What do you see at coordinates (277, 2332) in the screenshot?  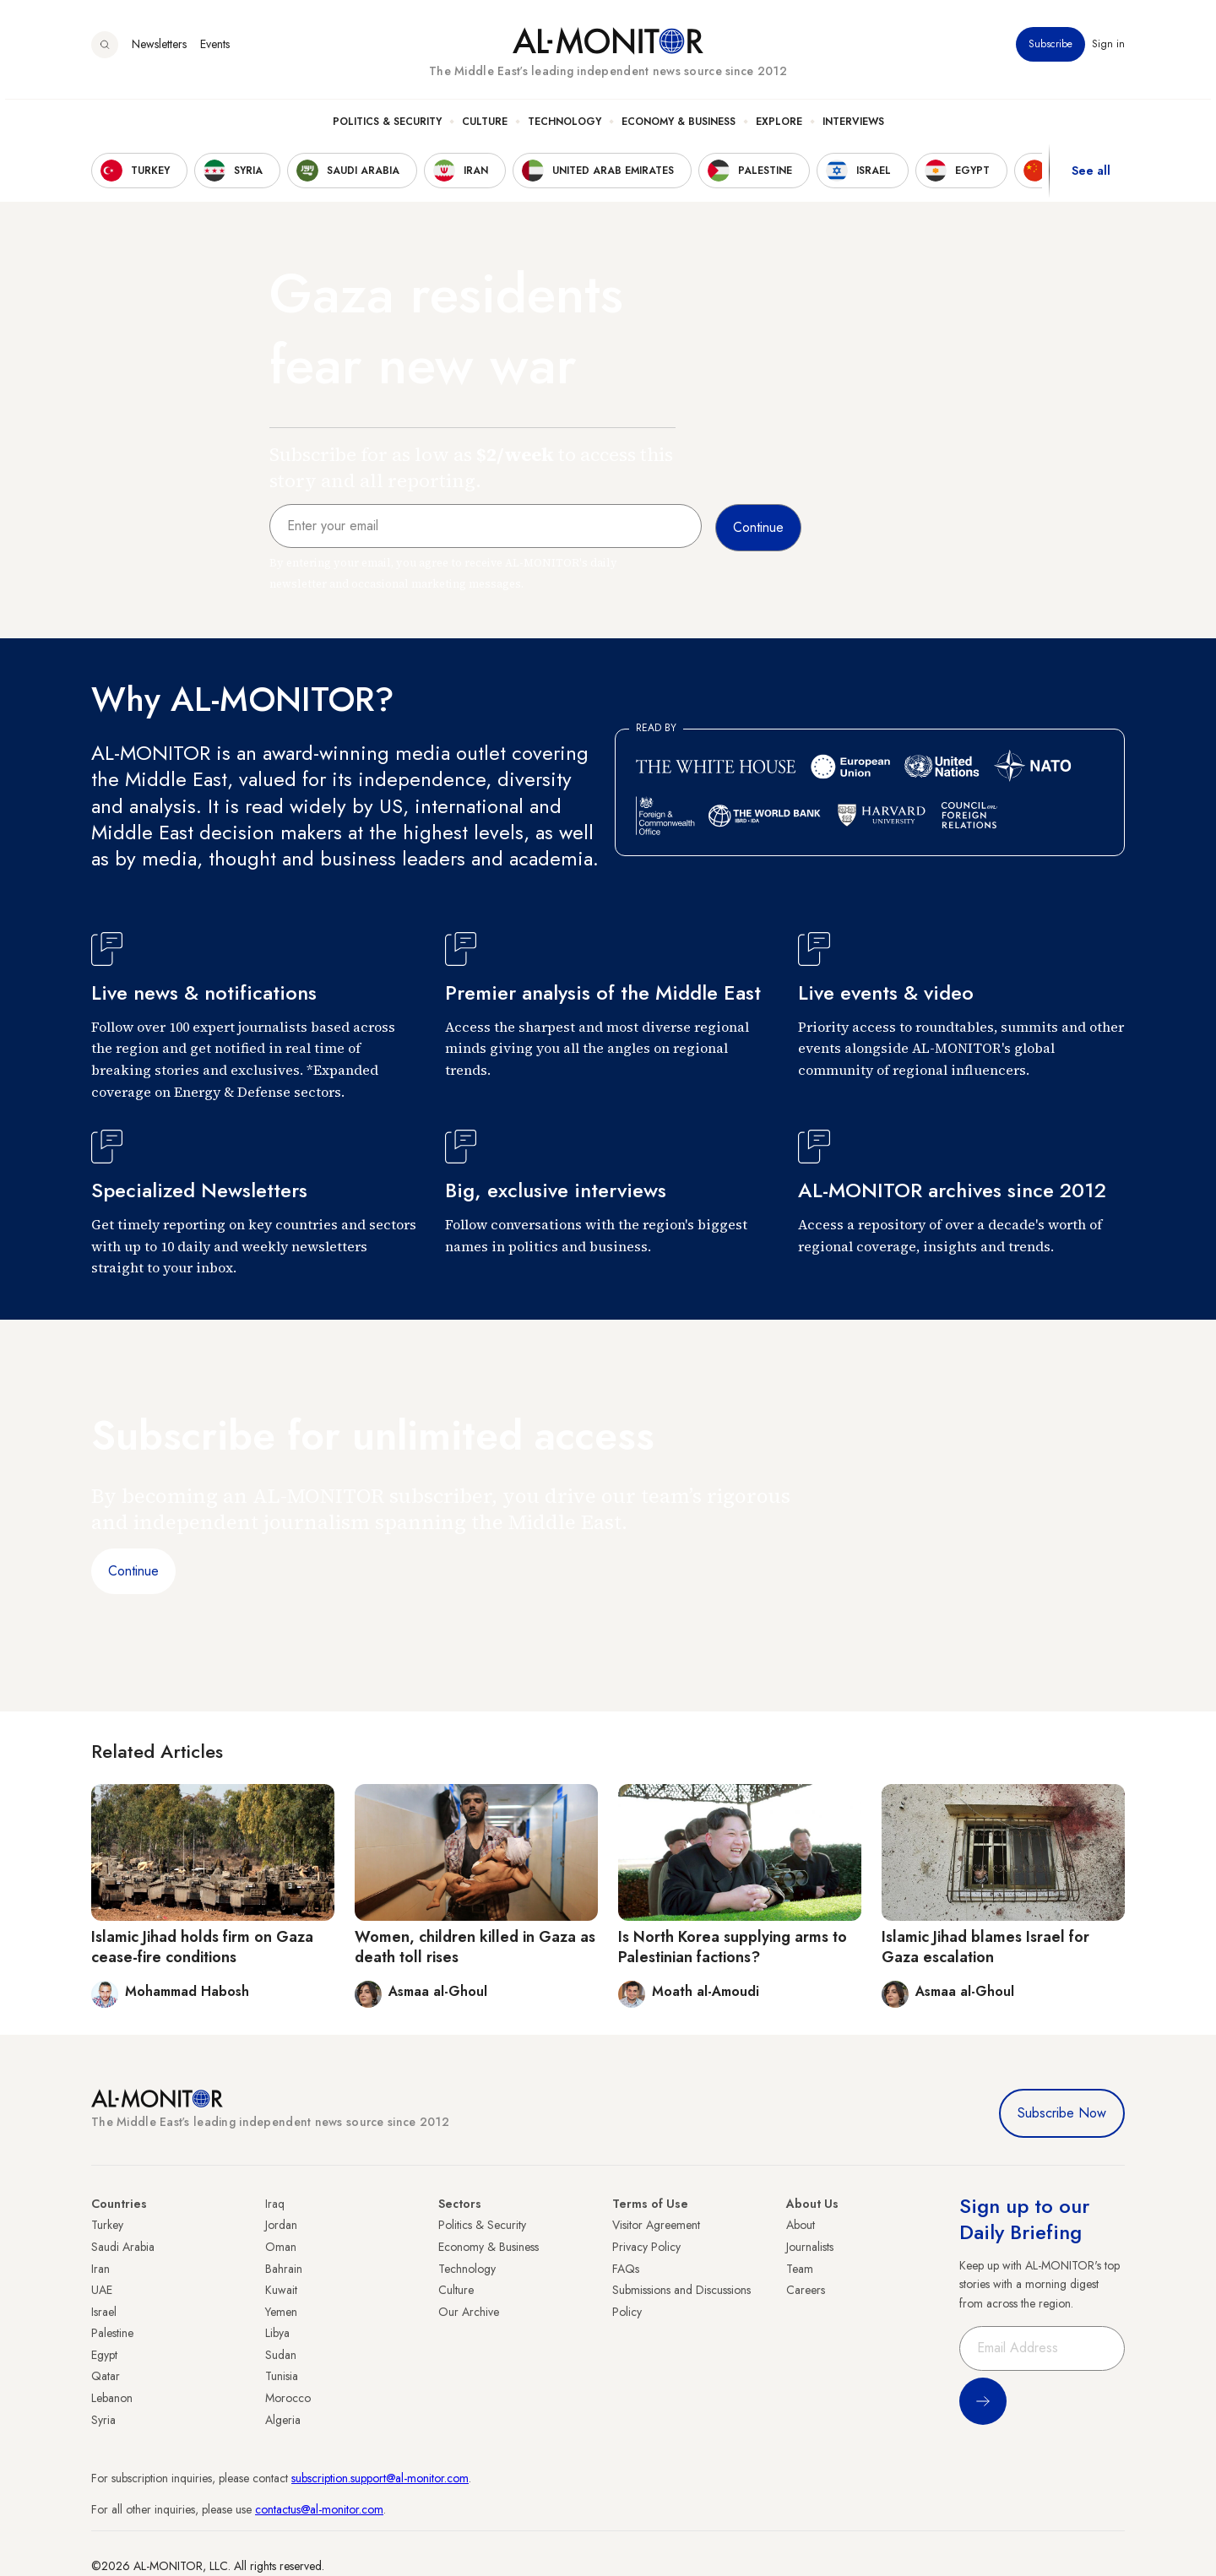 I see `Libya` at bounding box center [277, 2332].